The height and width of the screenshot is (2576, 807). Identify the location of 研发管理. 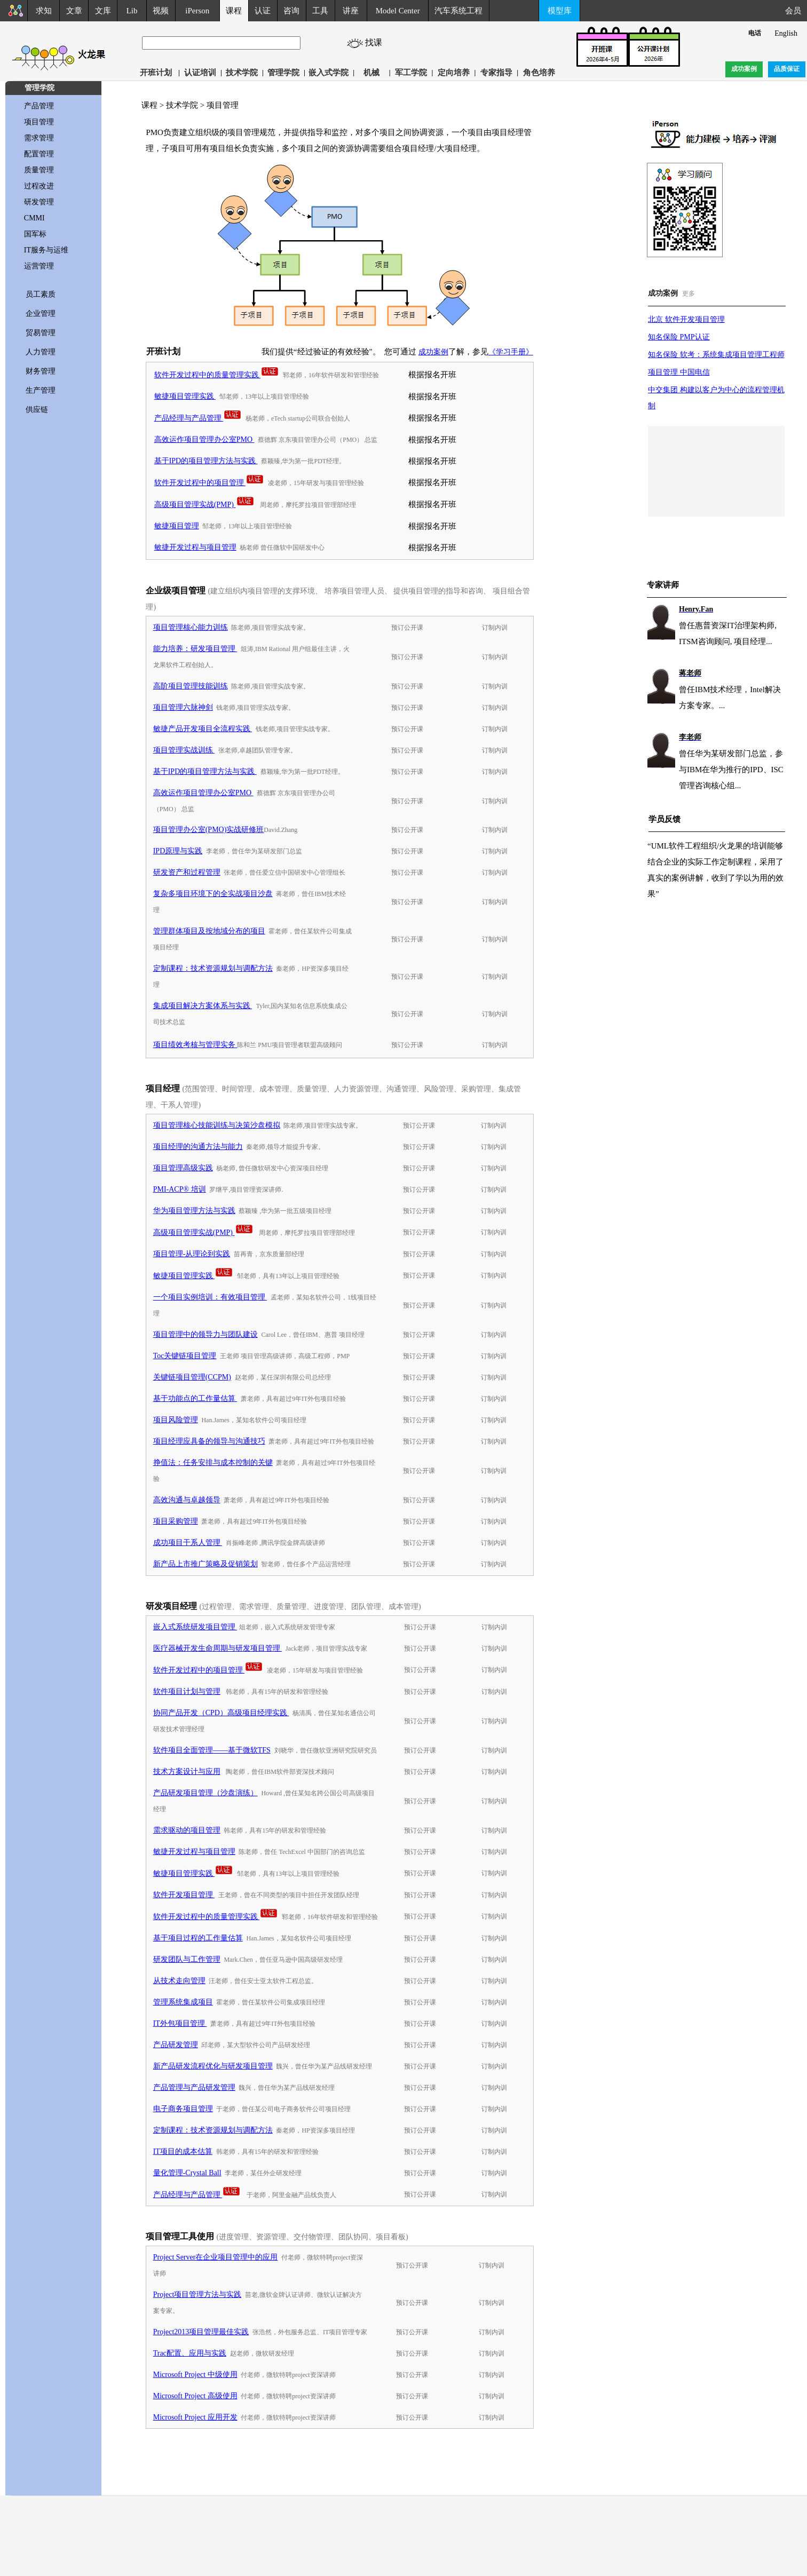
(39, 202).